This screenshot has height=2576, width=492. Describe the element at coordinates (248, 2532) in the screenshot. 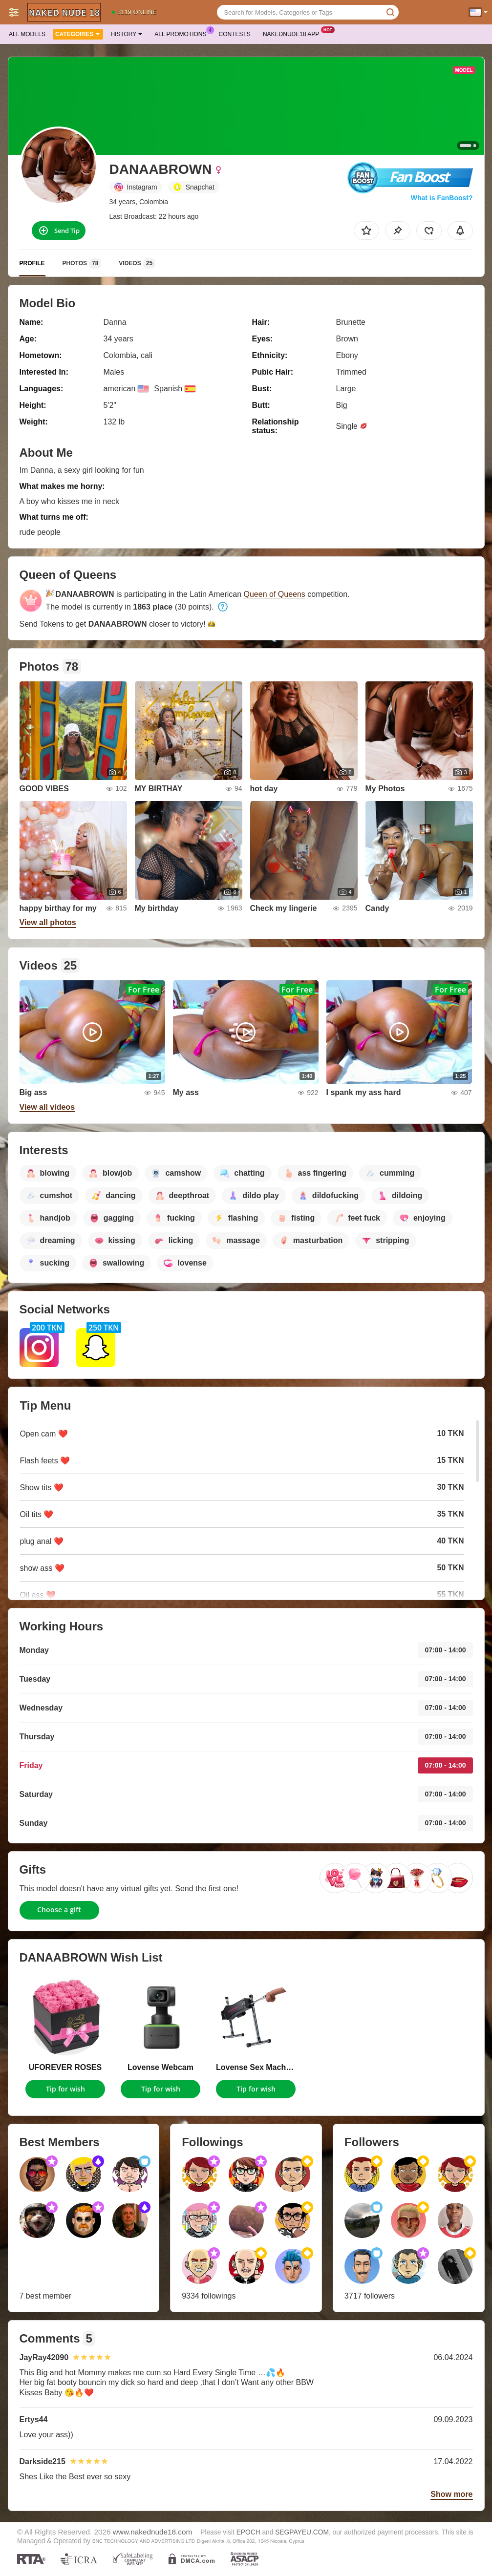

I see `EPOCH` at that location.